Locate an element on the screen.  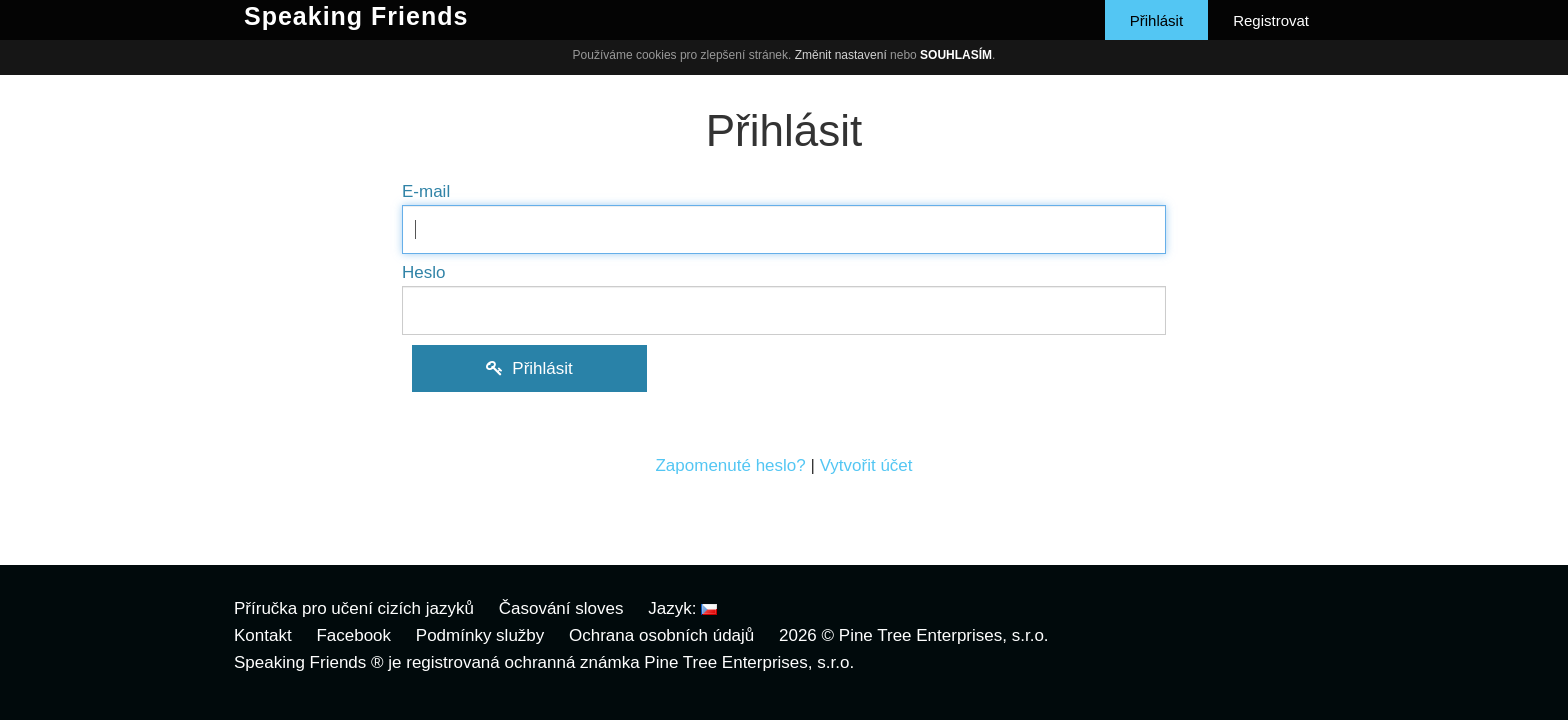
Ochrana osobních údajů is located at coordinates (661, 635).